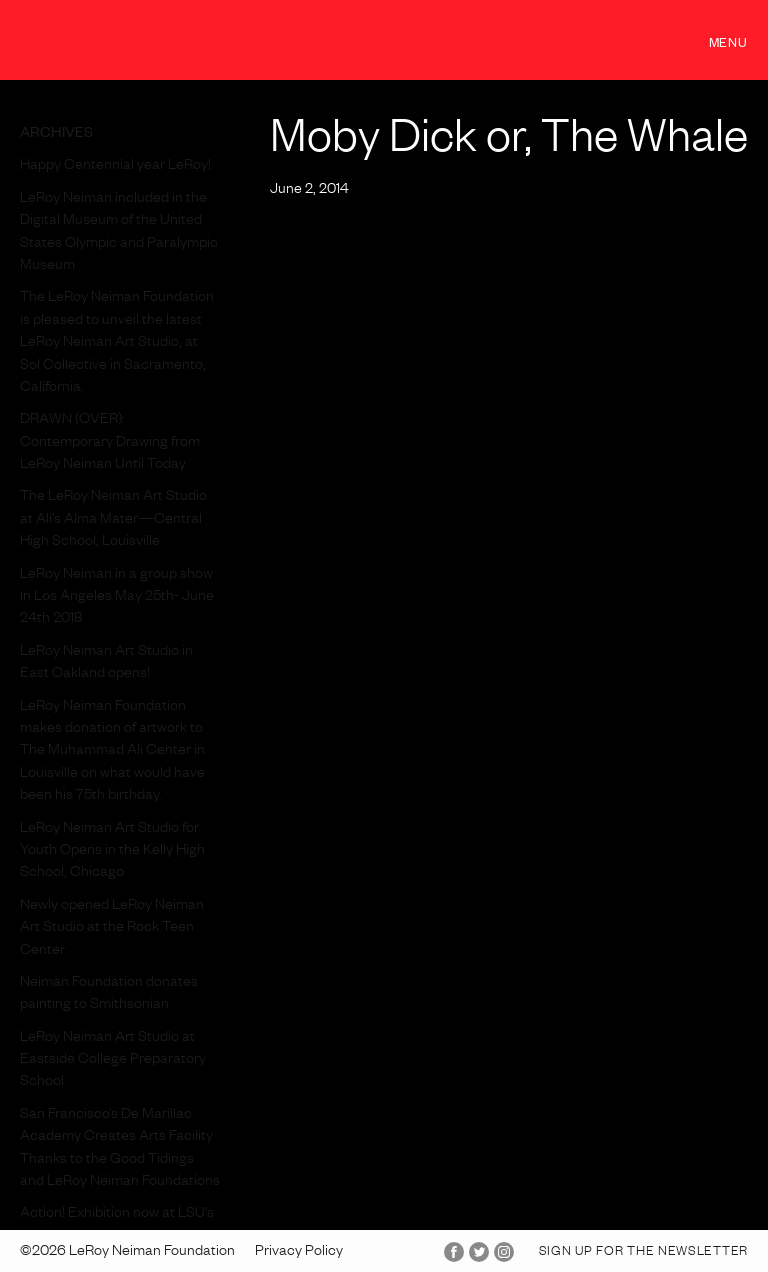  I want to click on Newly opened LeRoy Neiman Art Studio at the Rock Teen Center, so click(112, 929).